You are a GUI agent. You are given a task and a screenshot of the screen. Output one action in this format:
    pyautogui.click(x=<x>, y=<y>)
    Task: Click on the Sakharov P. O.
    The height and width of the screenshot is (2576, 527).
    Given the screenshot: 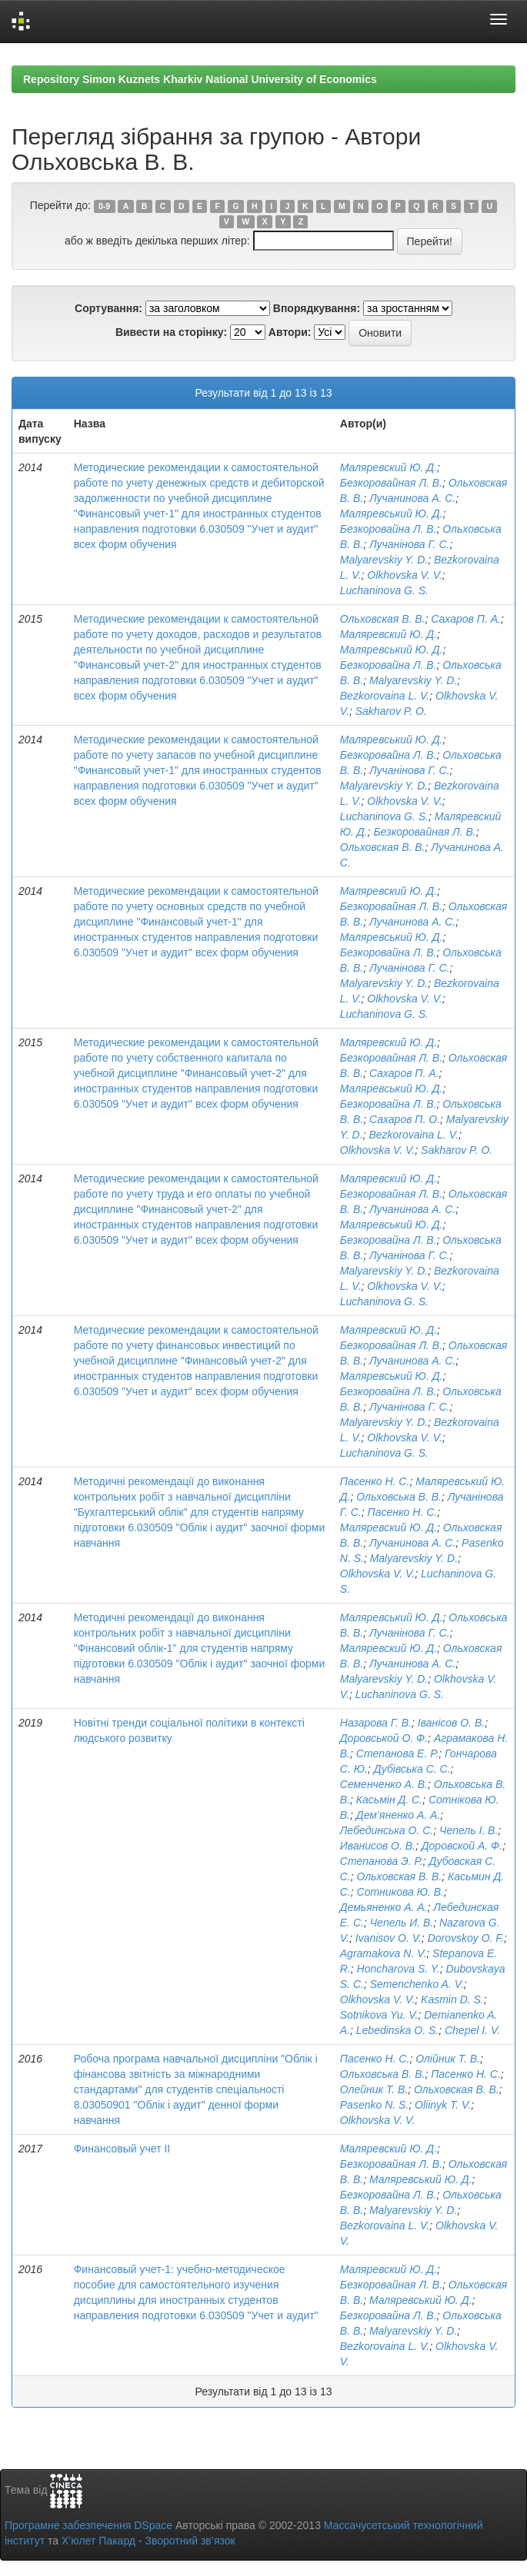 What is the action you would take?
    pyautogui.click(x=391, y=711)
    